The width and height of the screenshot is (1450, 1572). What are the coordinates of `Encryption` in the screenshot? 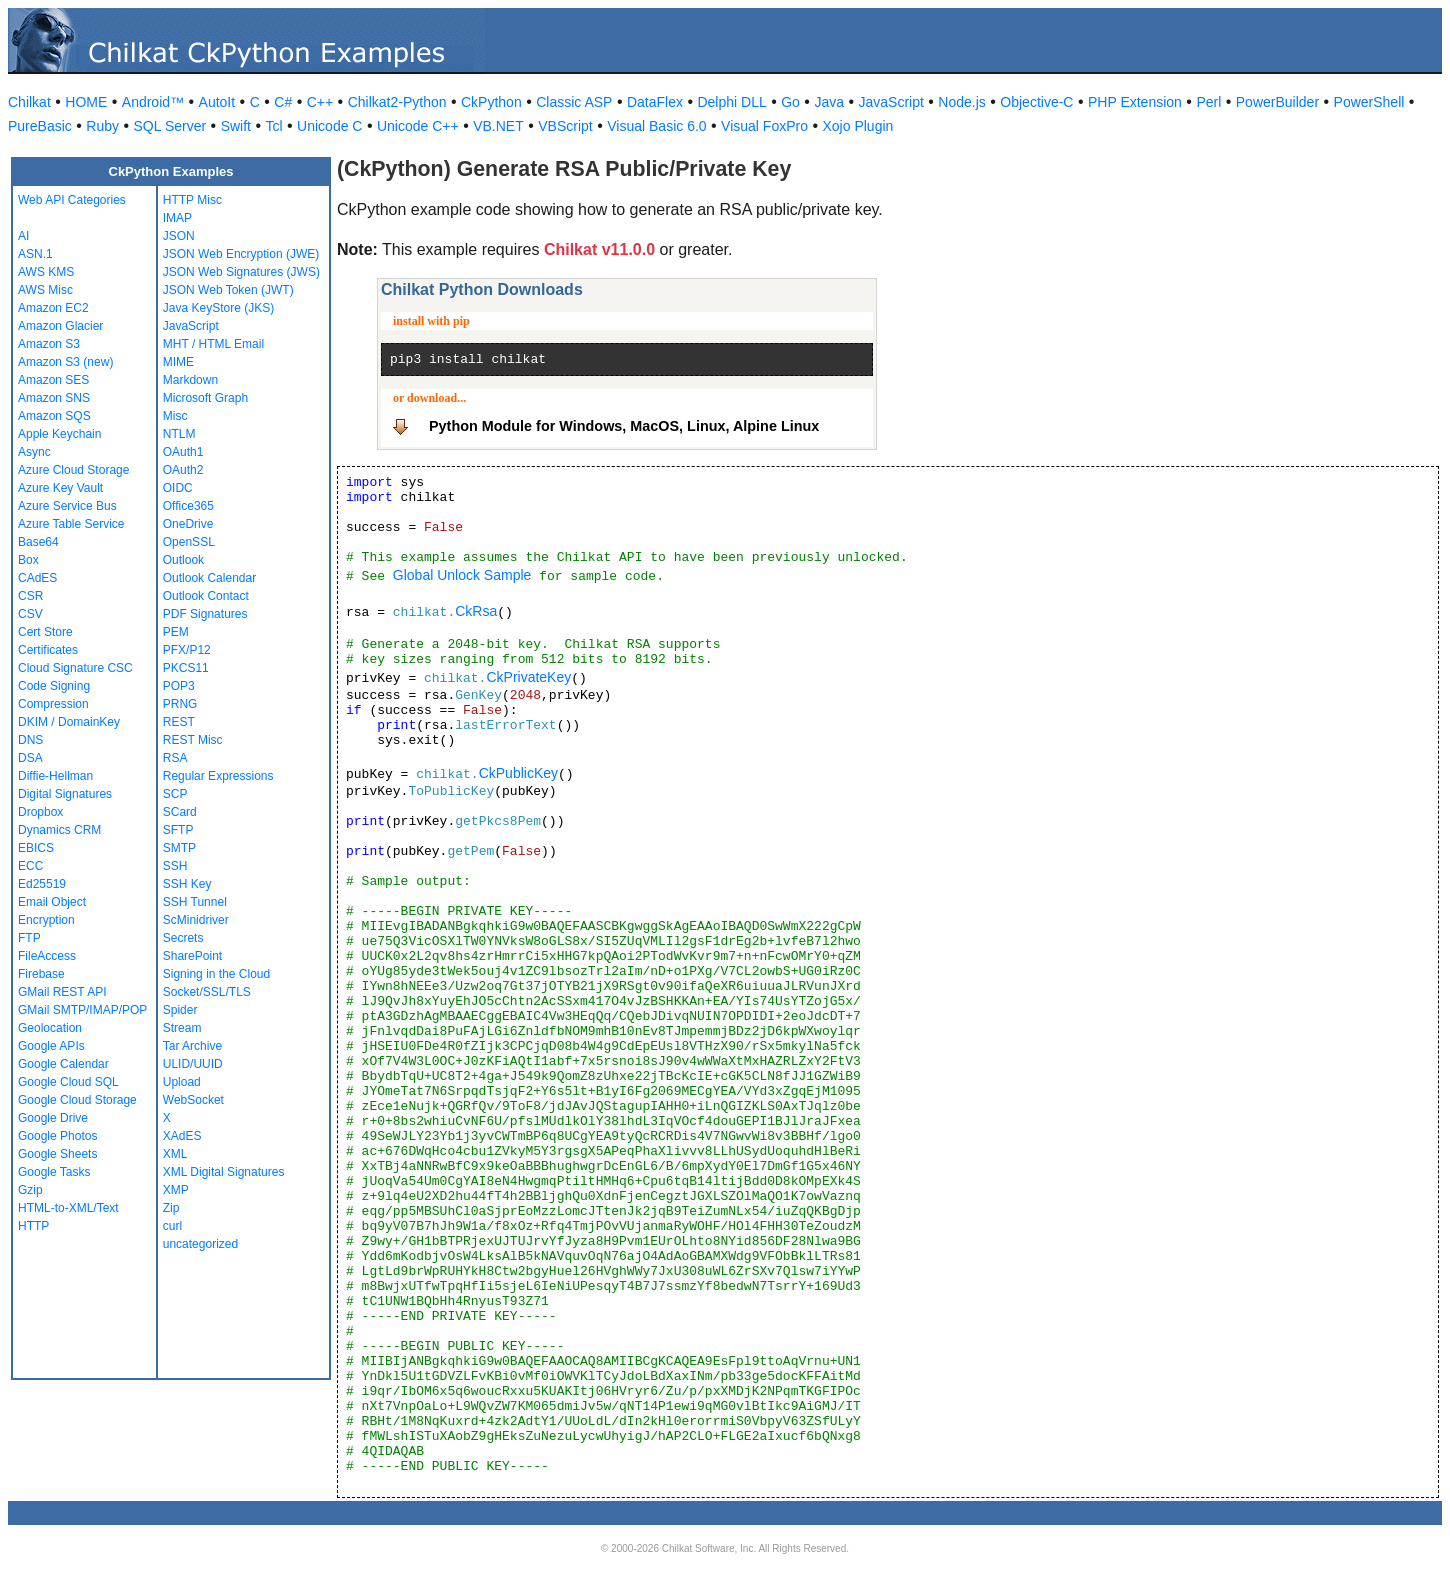 It's located at (46, 920).